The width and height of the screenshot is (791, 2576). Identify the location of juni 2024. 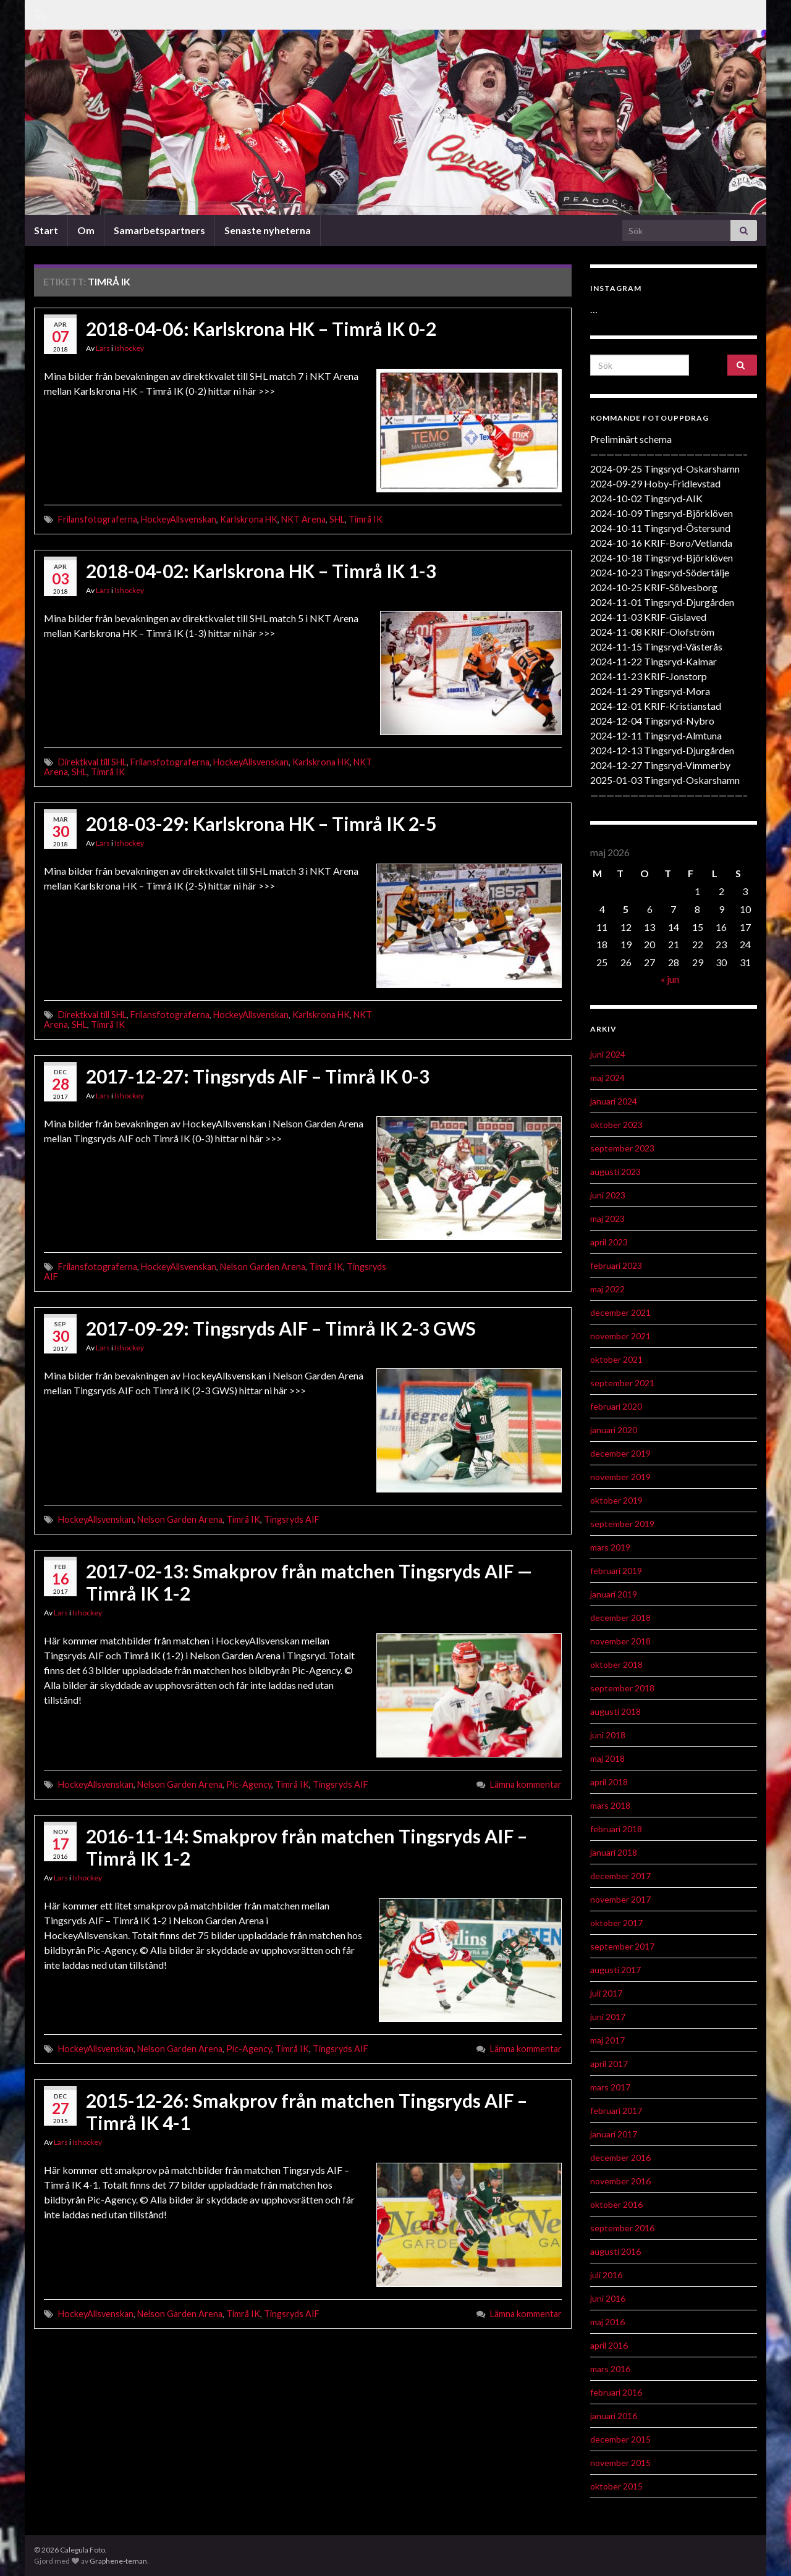
(607, 1054).